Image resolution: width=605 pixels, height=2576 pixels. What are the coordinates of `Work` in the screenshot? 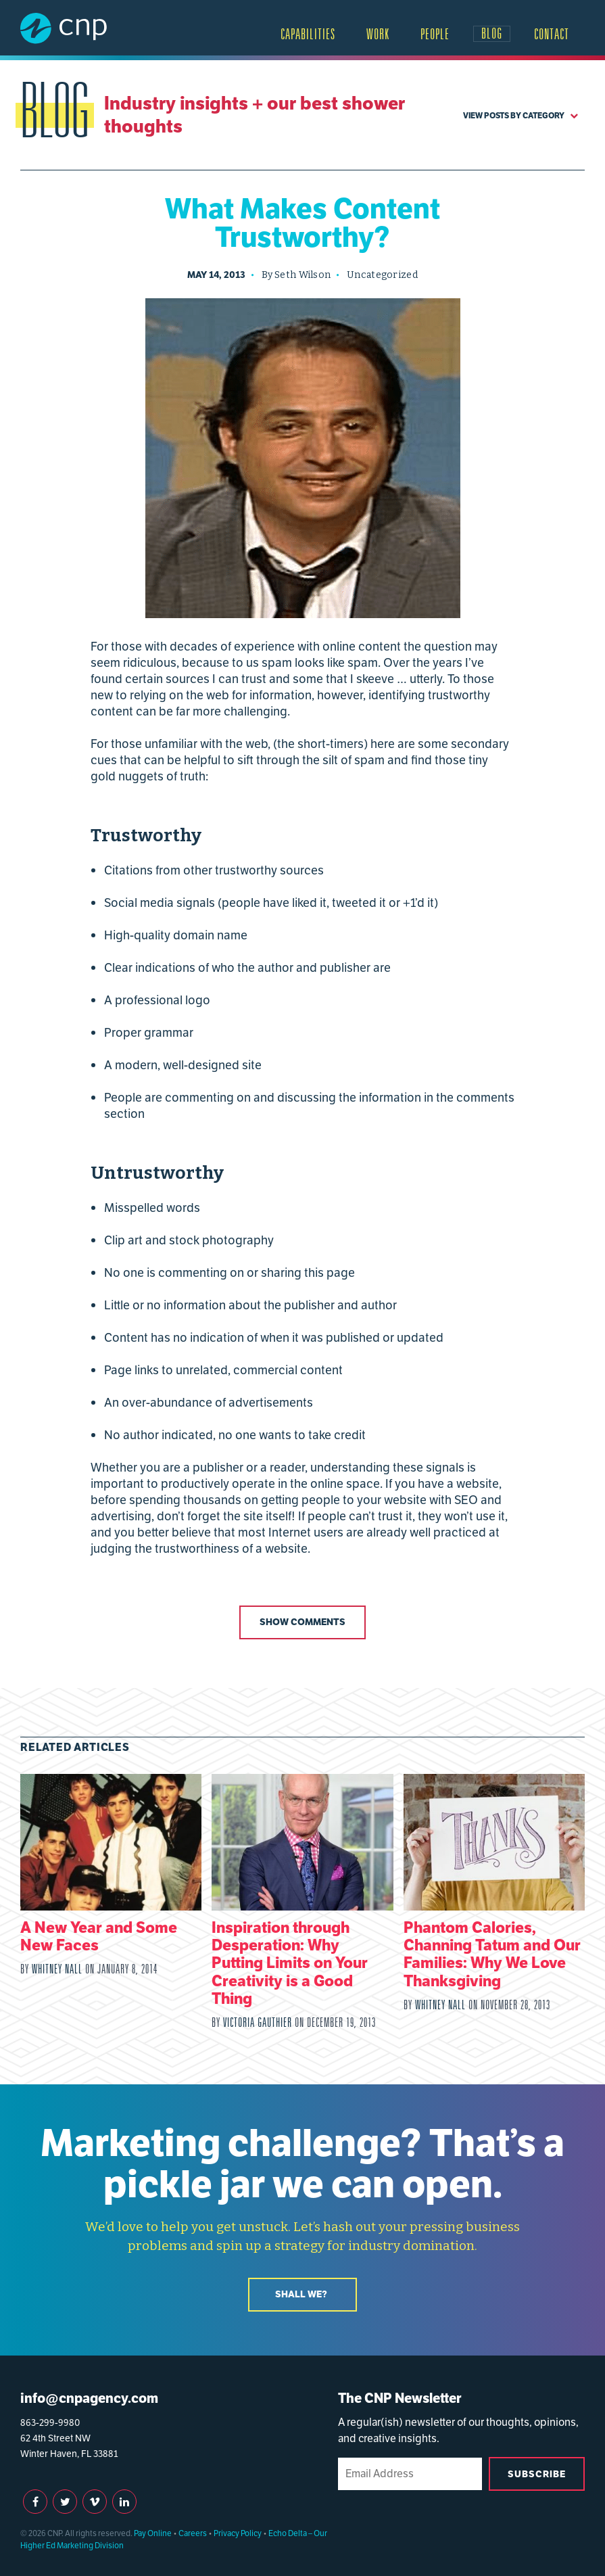 It's located at (377, 34).